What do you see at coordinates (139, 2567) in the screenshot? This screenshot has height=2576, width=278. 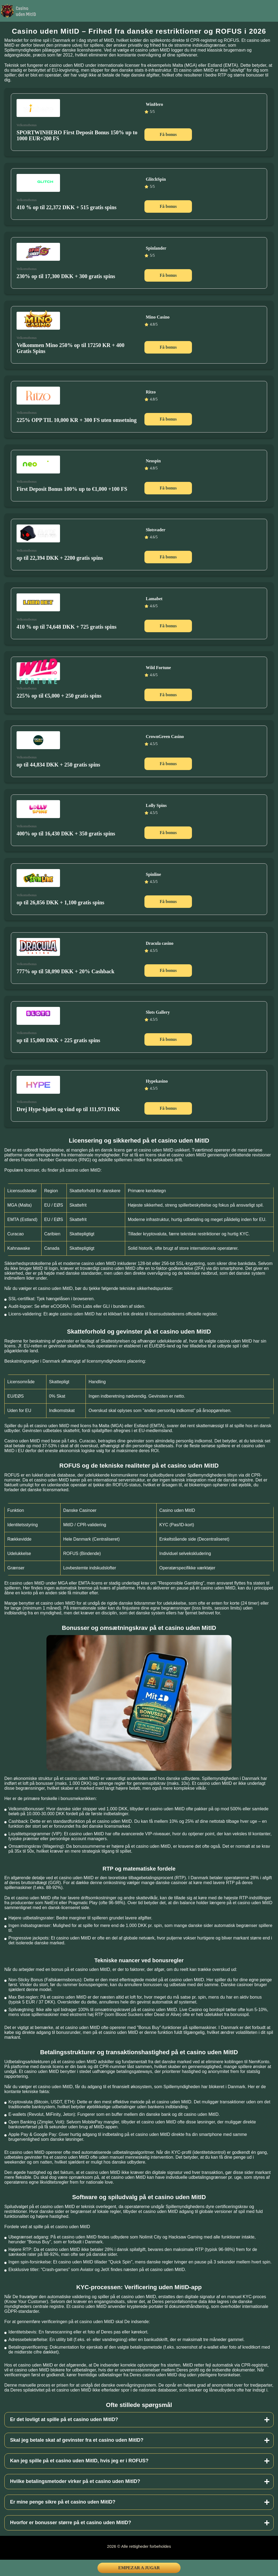 I see `Empezar a jugar` at bounding box center [139, 2567].